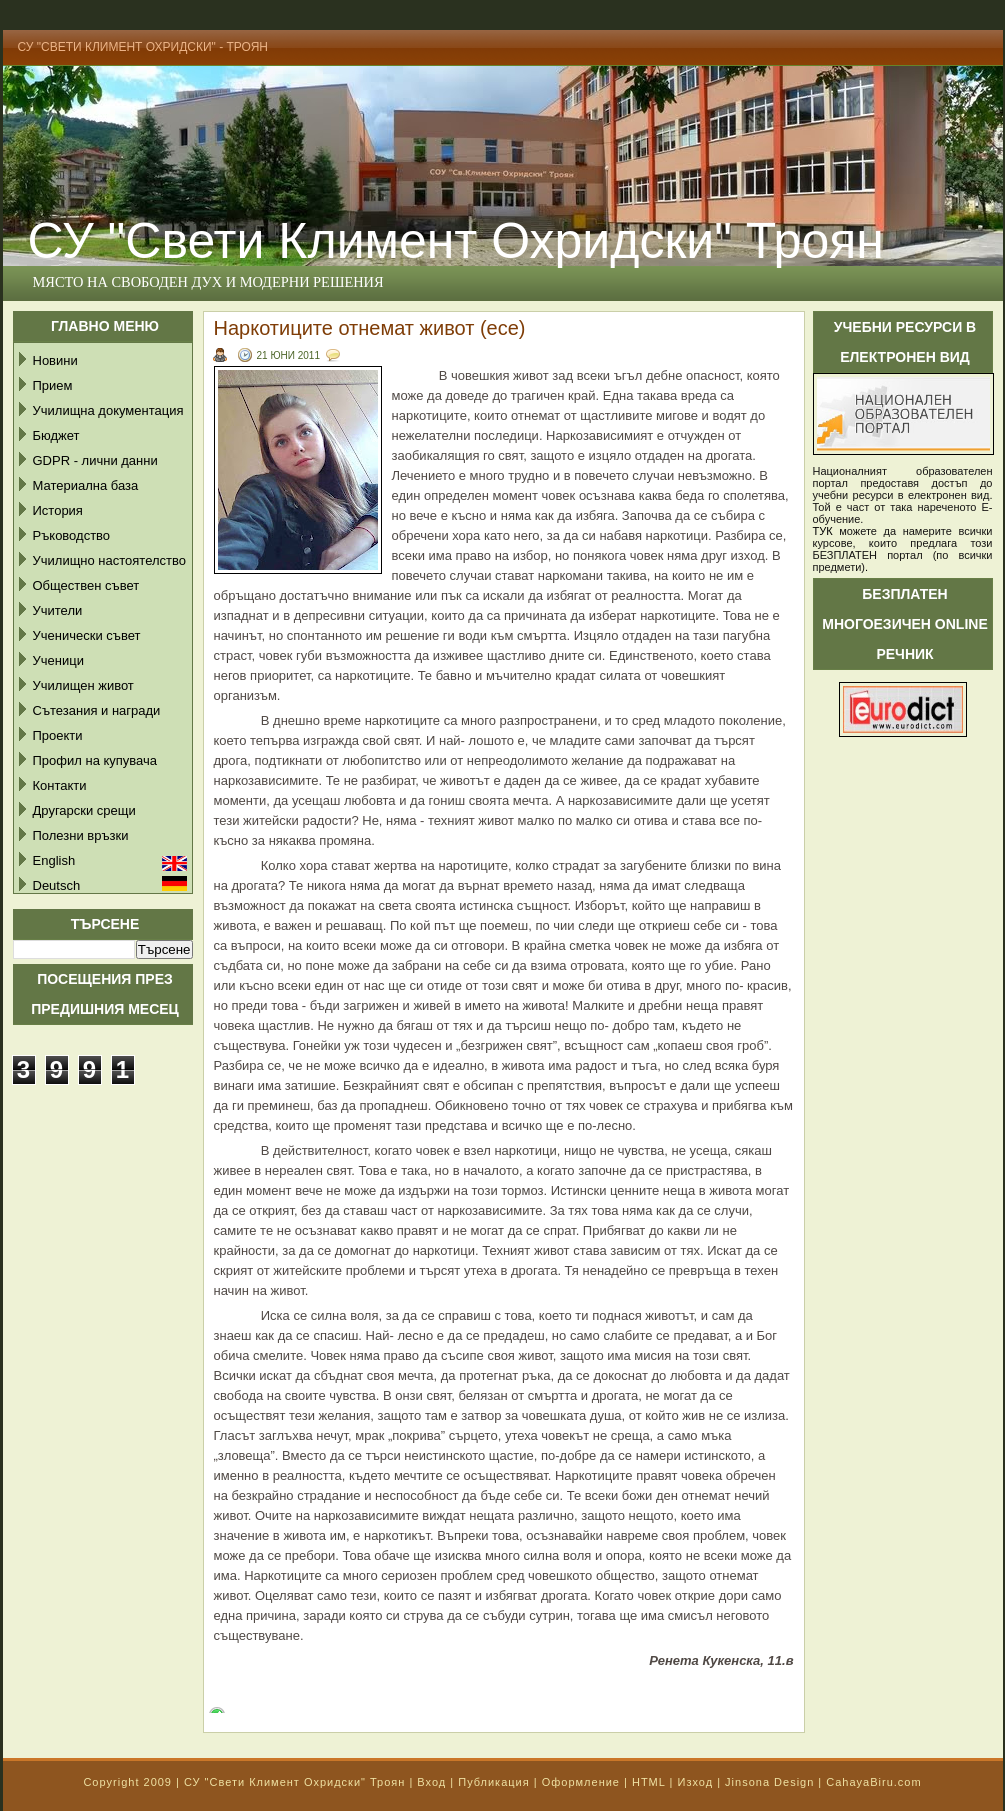 The width and height of the screenshot is (1005, 1811). Describe the element at coordinates (95, 760) in the screenshot. I see `Профил на купувача` at that location.